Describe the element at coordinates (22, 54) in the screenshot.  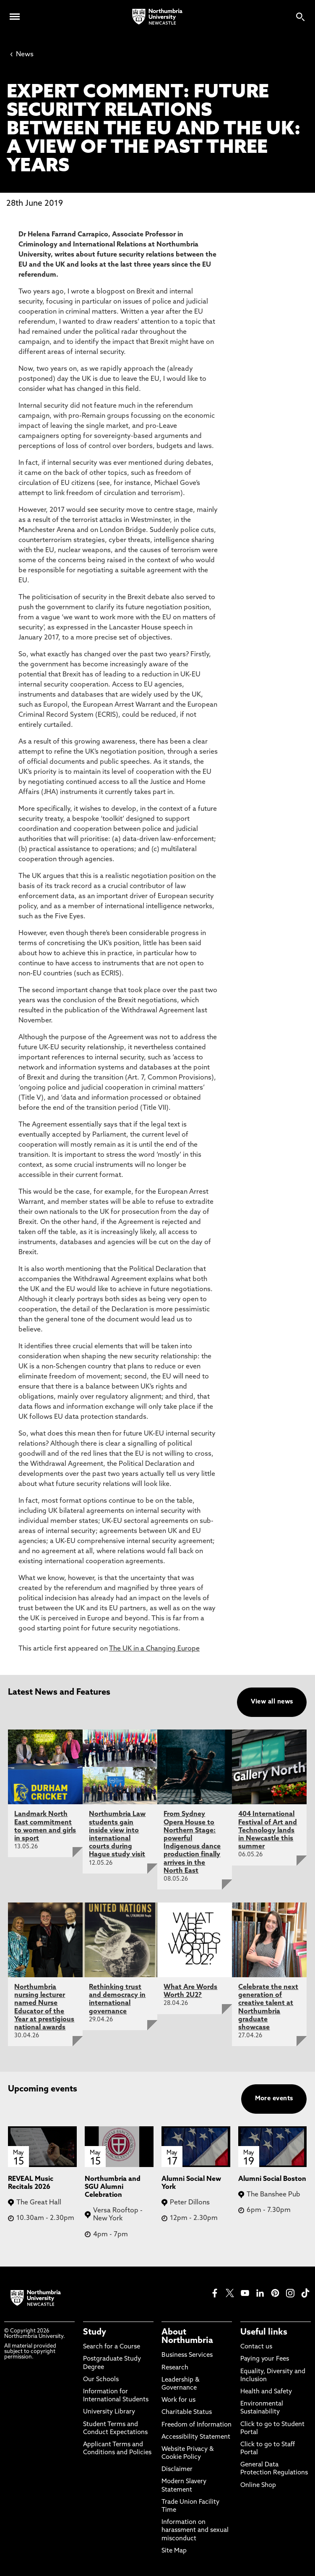
I see `News` at that location.